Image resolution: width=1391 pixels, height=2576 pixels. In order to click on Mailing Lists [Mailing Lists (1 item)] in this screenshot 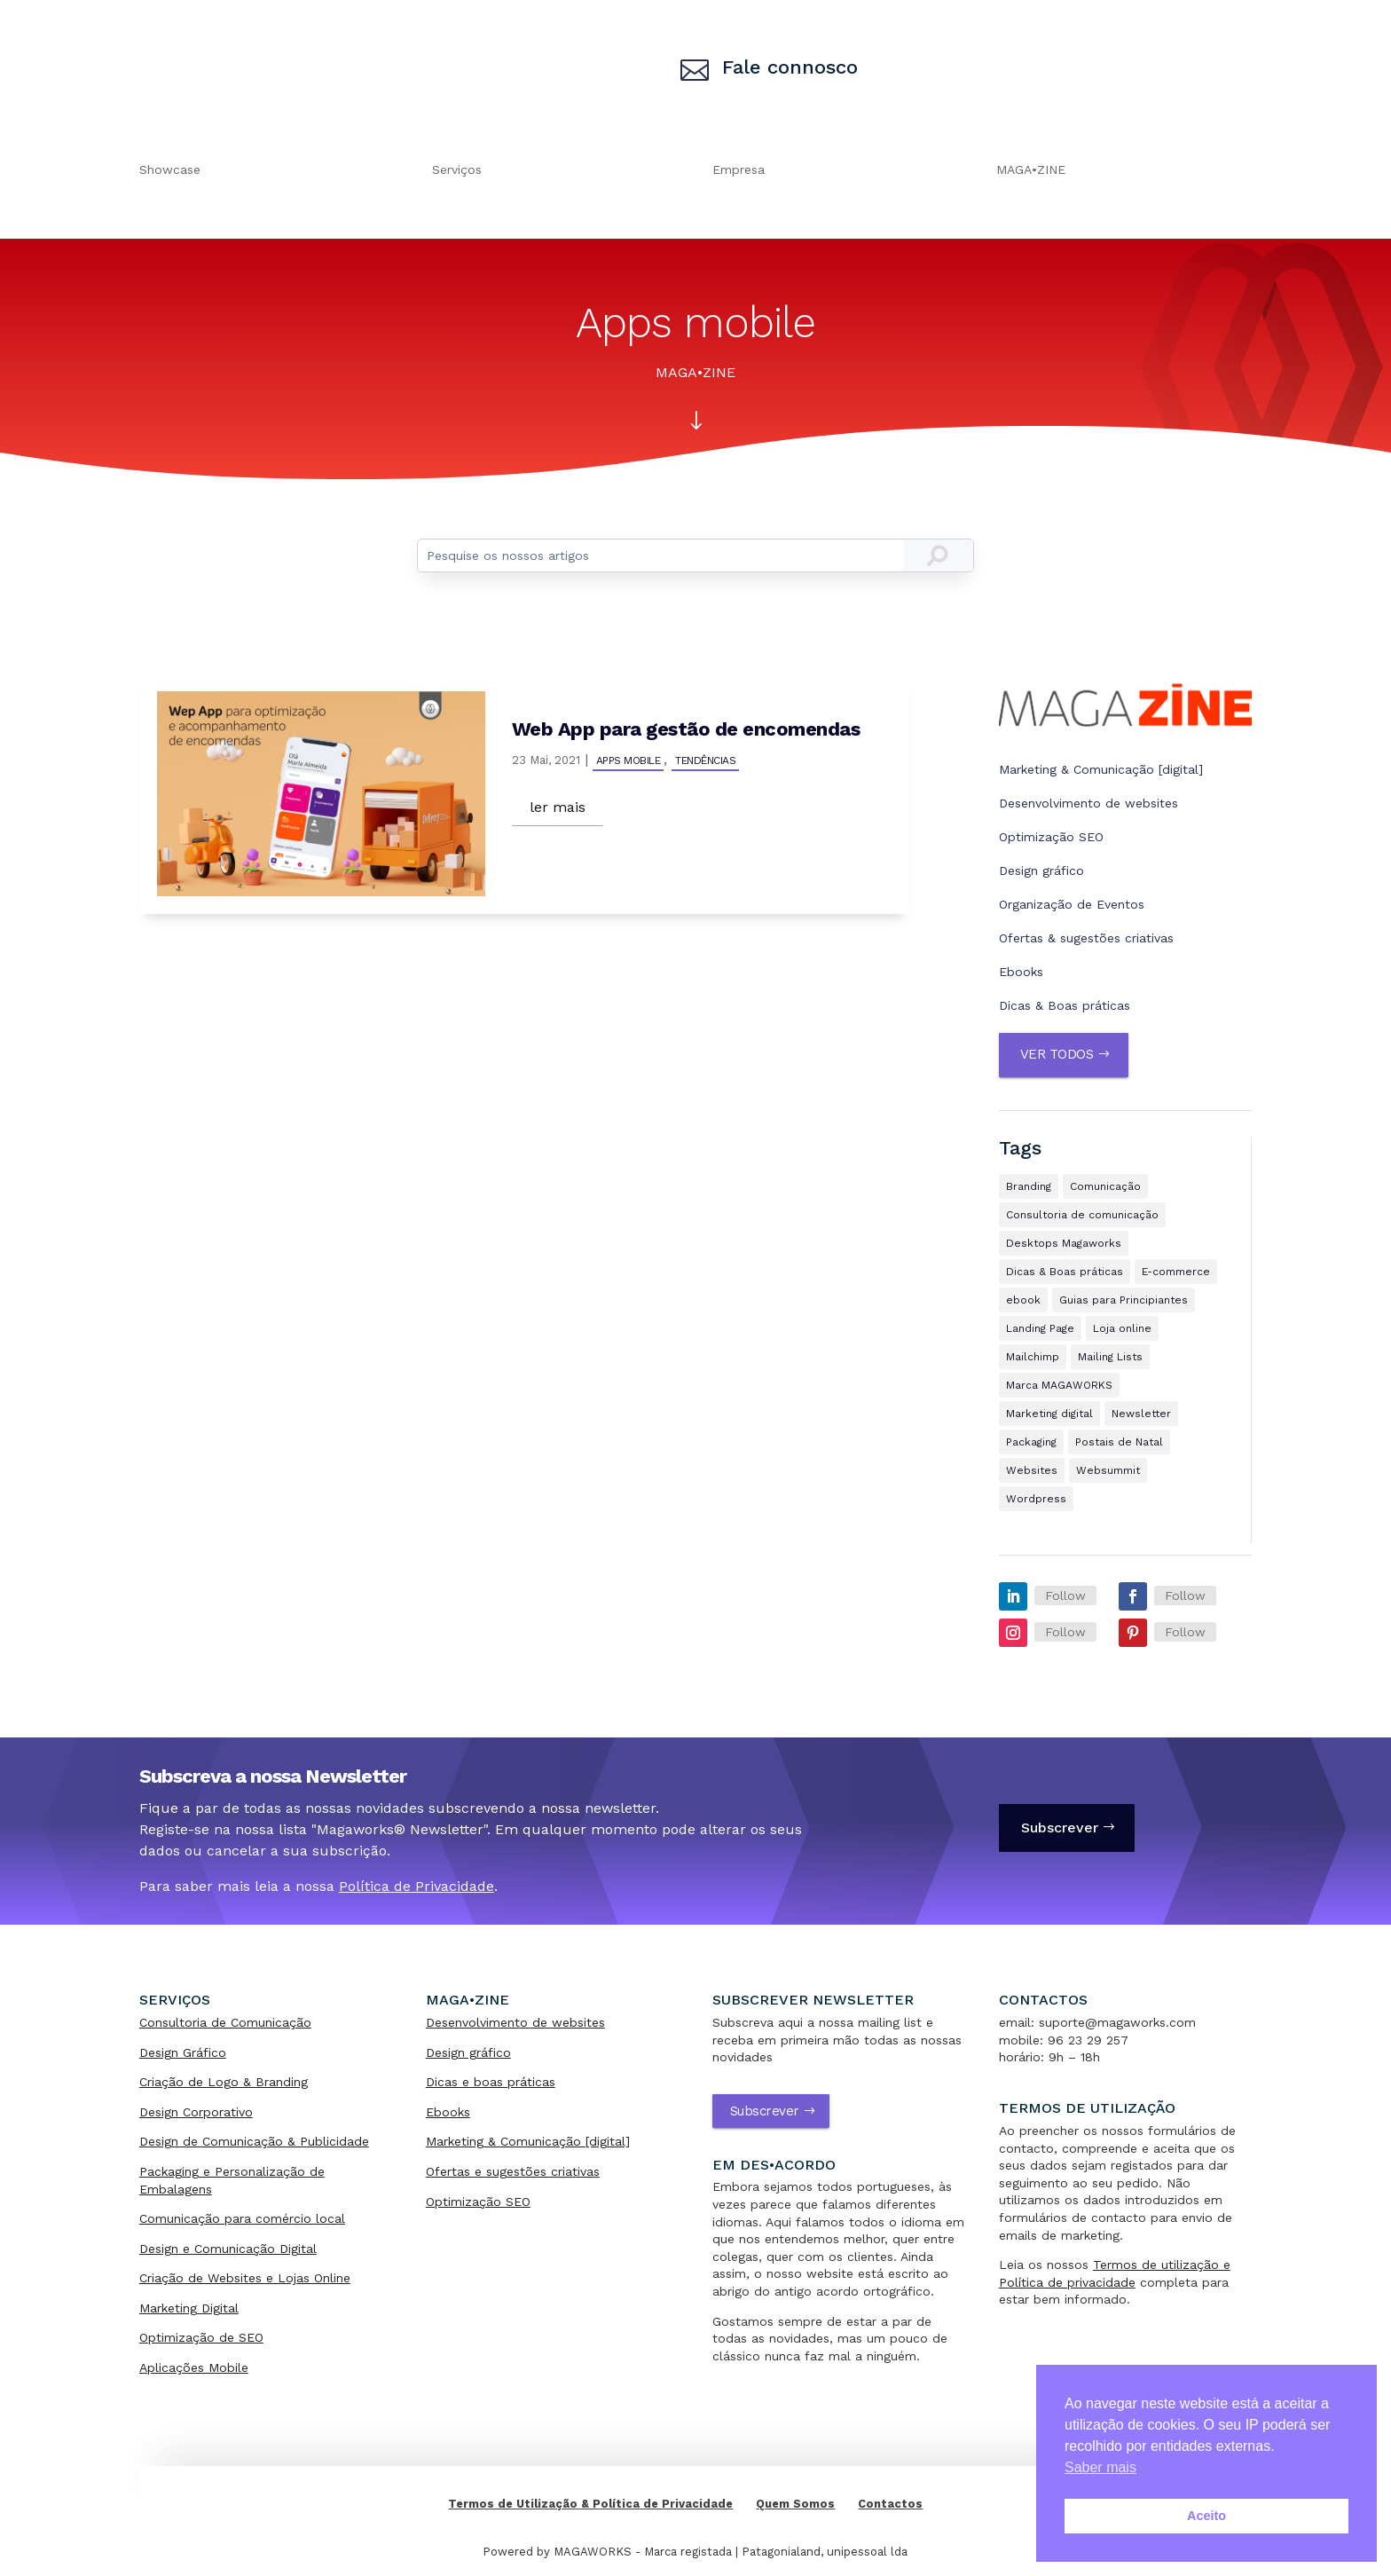, I will do `click(1110, 1357)`.